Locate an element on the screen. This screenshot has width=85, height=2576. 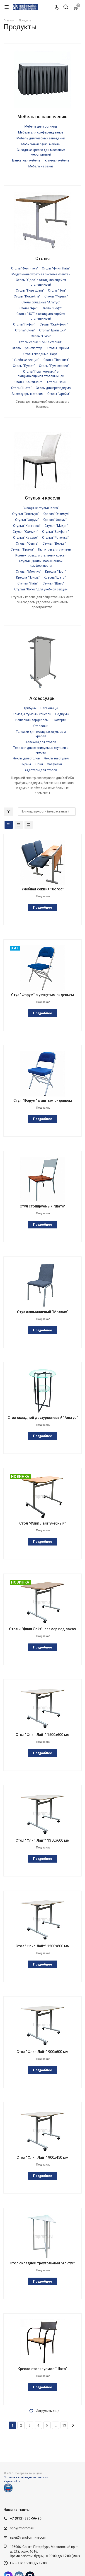
Стулья "Шато" is located at coordinates (53, 583).